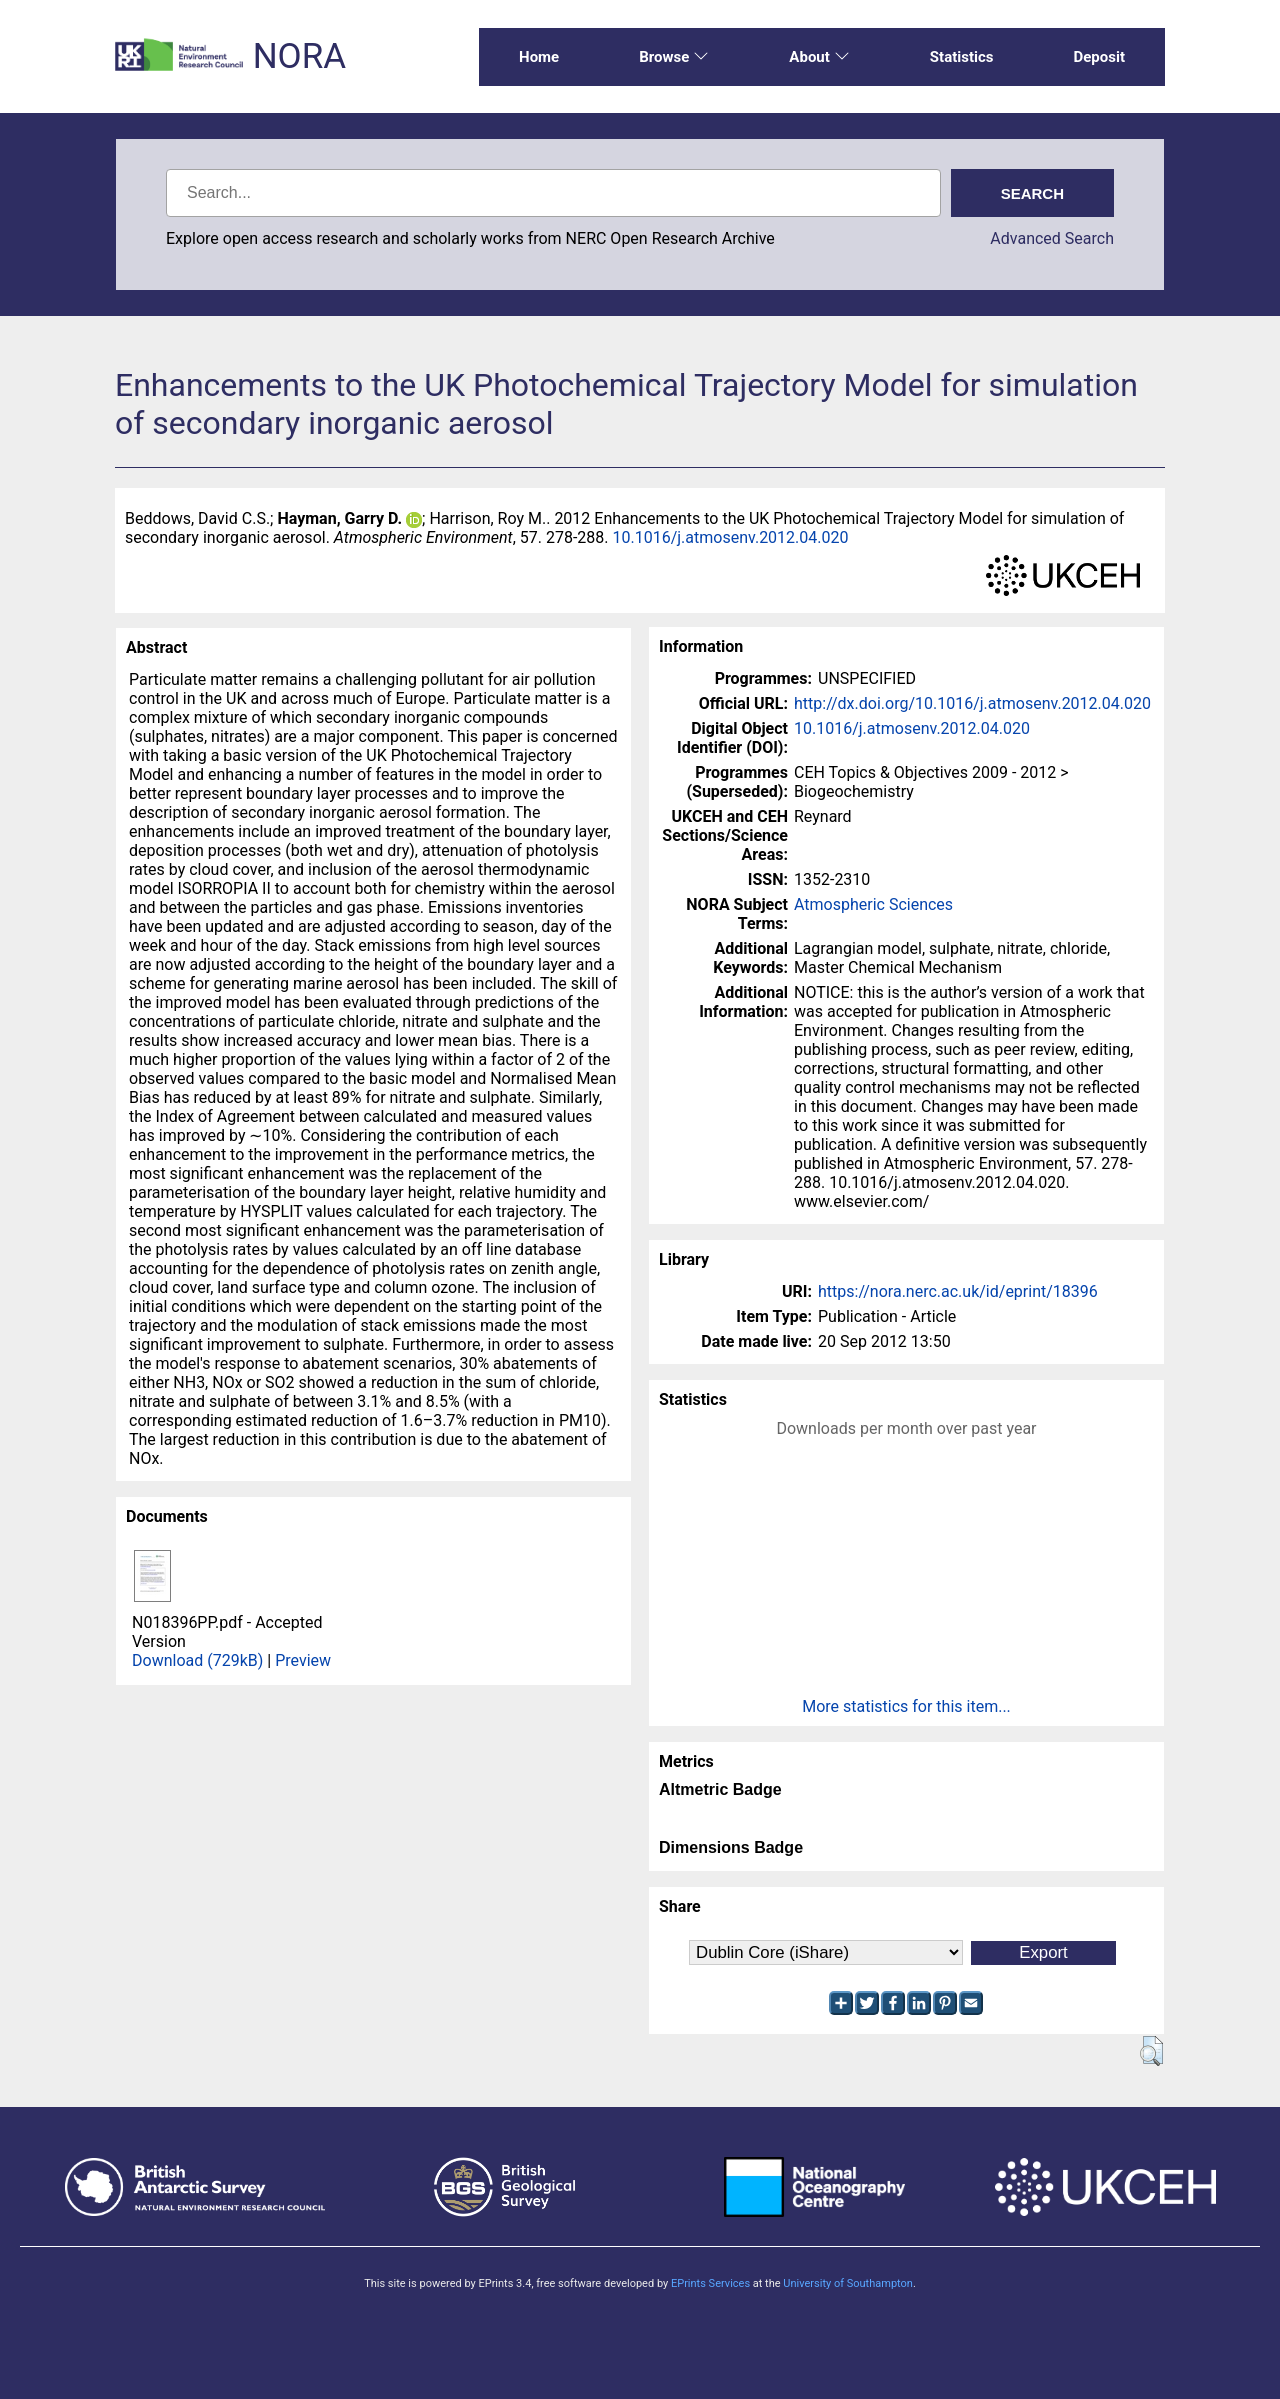  What do you see at coordinates (1151, 2051) in the screenshot?
I see `[button]` at bounding box center [1151, 2051].